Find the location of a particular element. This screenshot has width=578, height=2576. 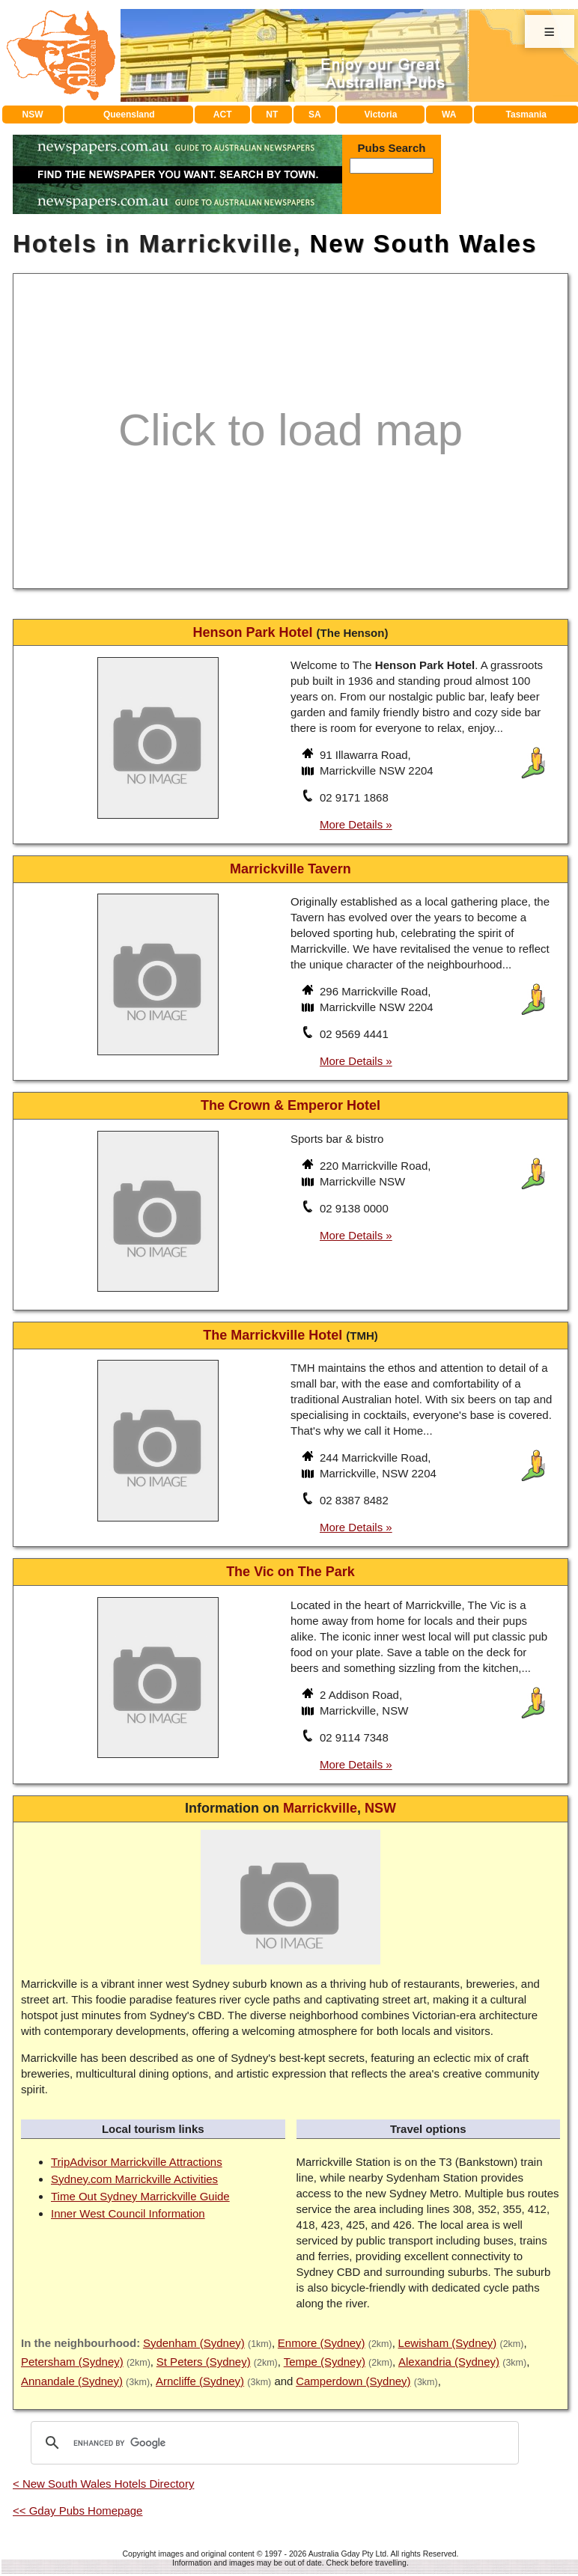

St Peters (Sydney) is located at coordinates (203, 2361).